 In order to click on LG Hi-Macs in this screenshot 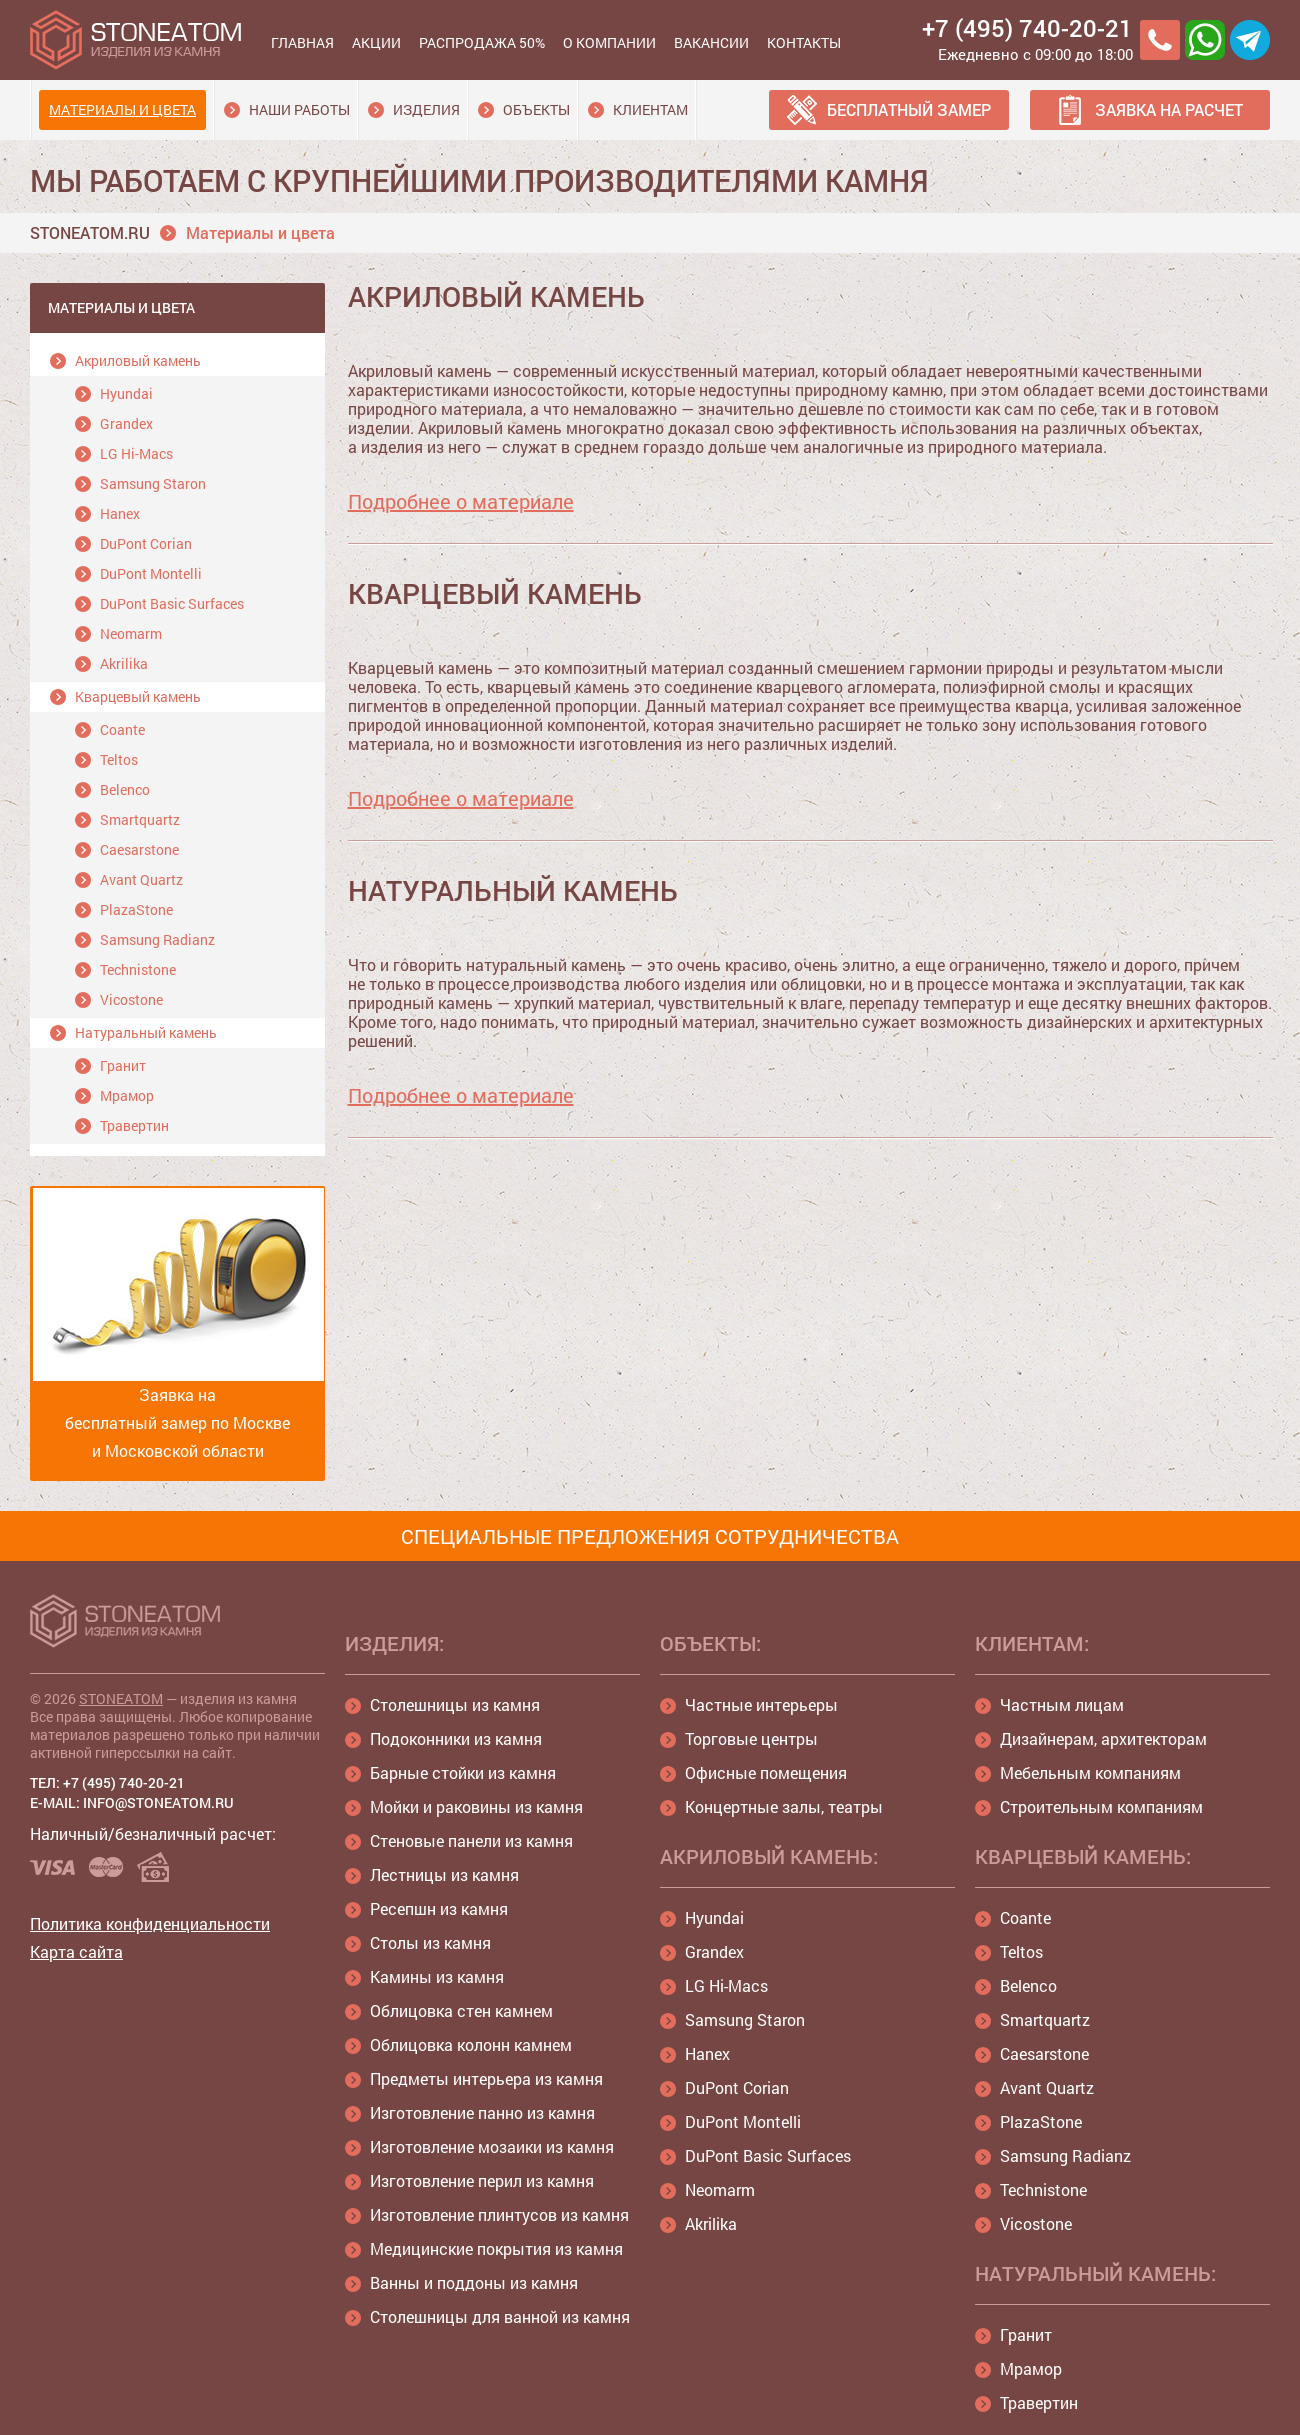, I will do `click(136, 453)`.